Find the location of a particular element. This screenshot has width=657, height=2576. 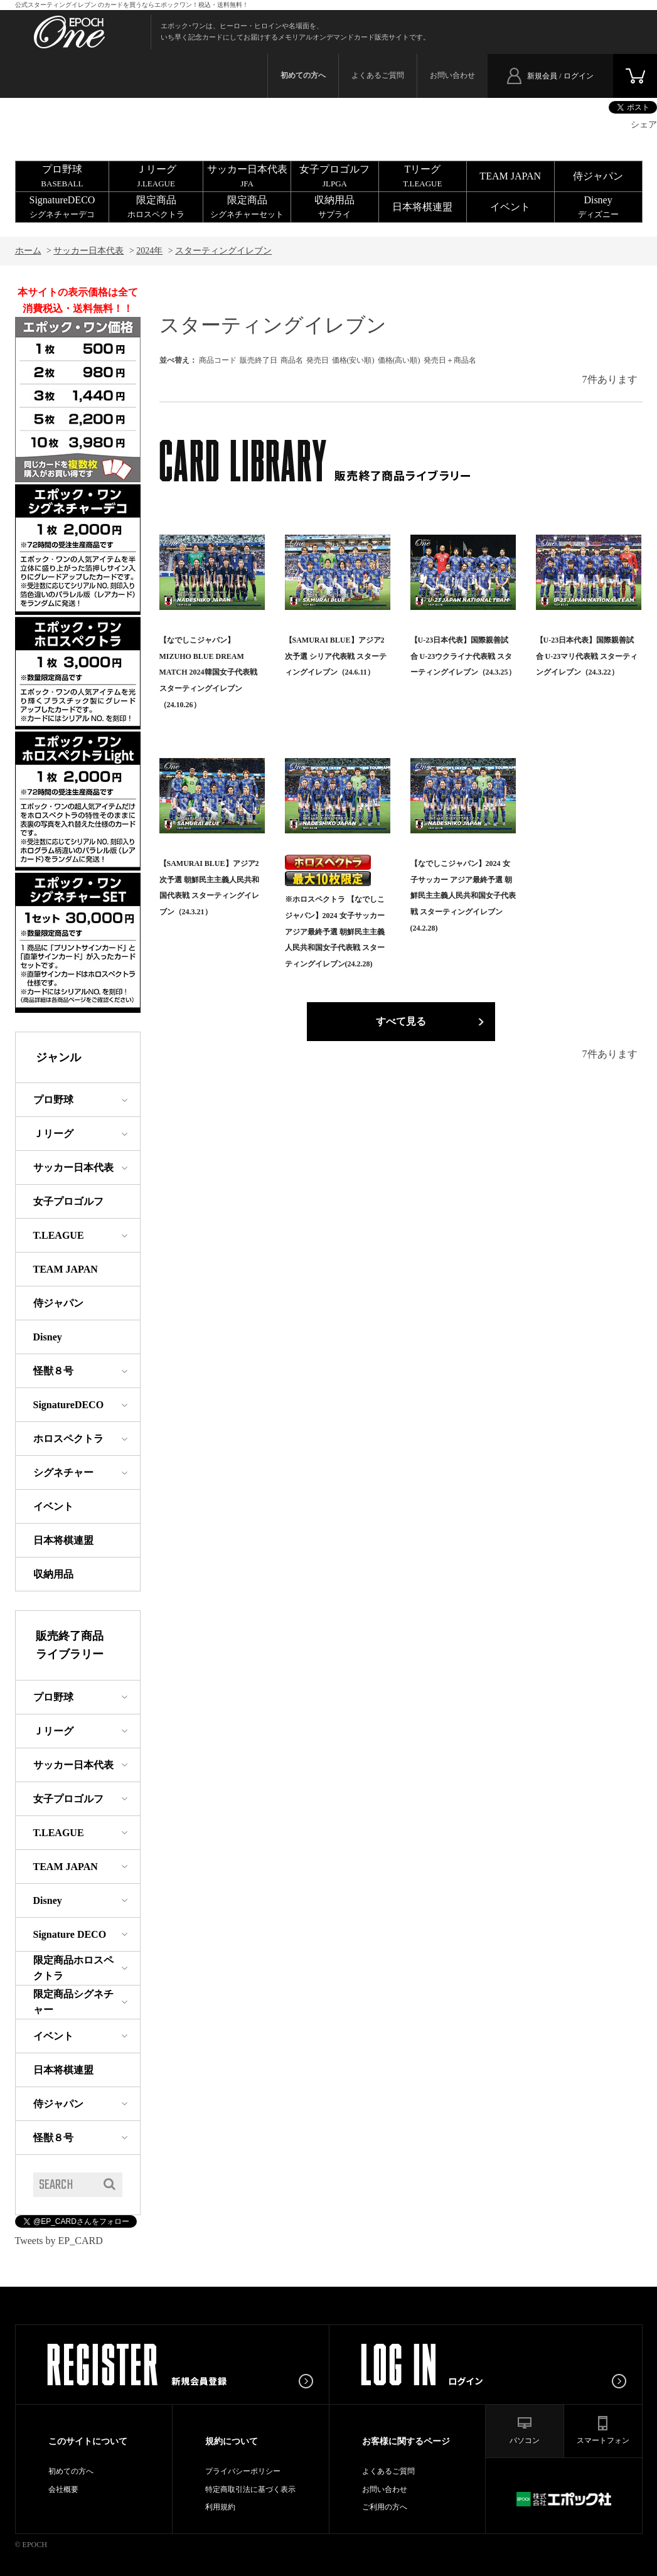

商品コード is located at coordinates (218, 360).